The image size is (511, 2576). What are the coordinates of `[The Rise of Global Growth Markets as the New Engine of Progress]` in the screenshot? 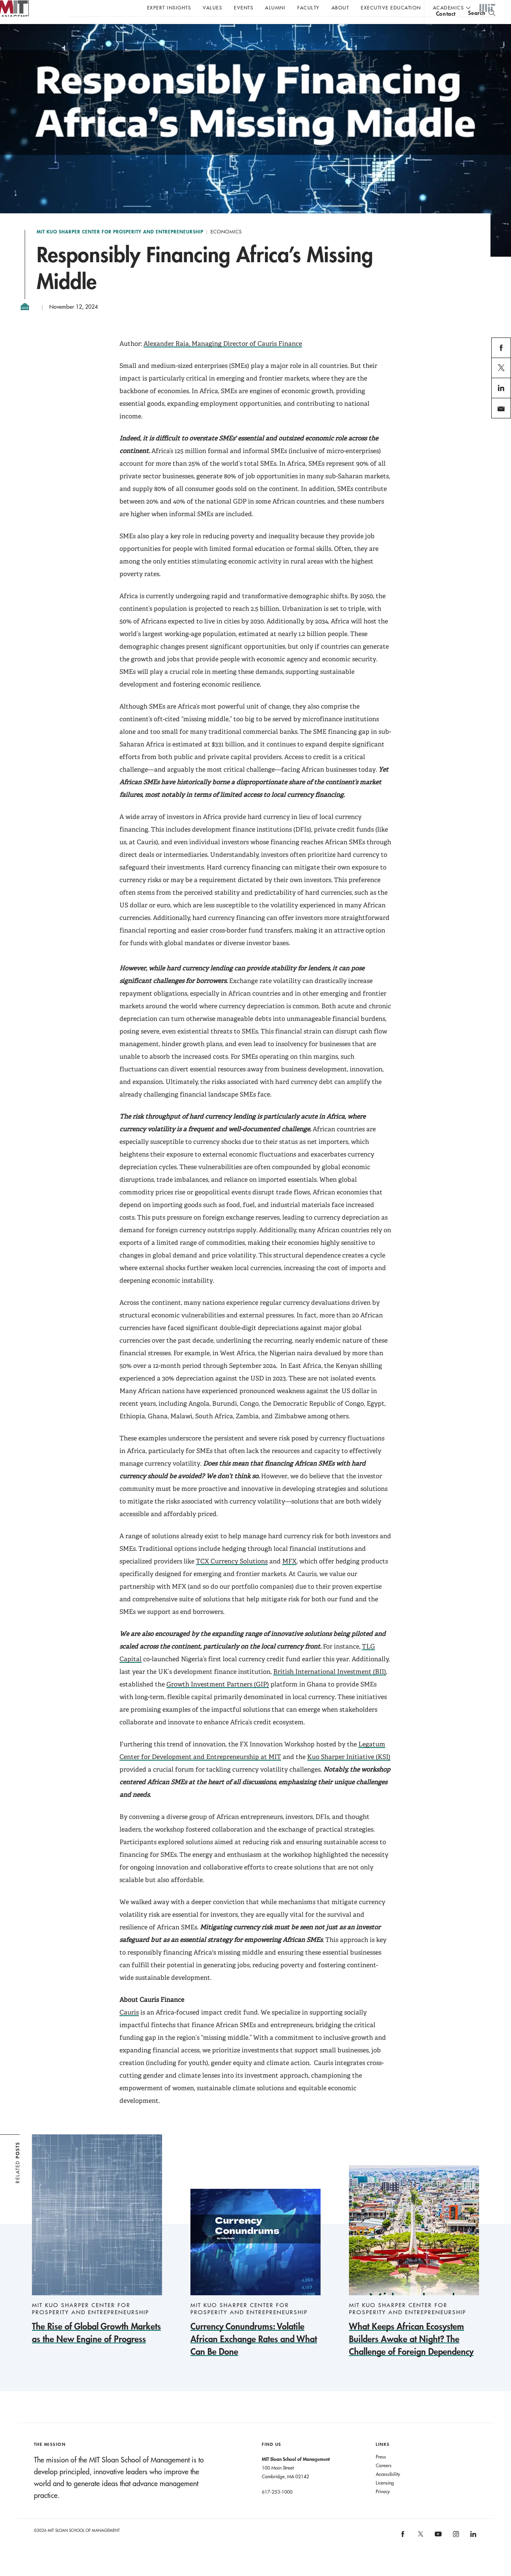 It's located at (97, 2255).